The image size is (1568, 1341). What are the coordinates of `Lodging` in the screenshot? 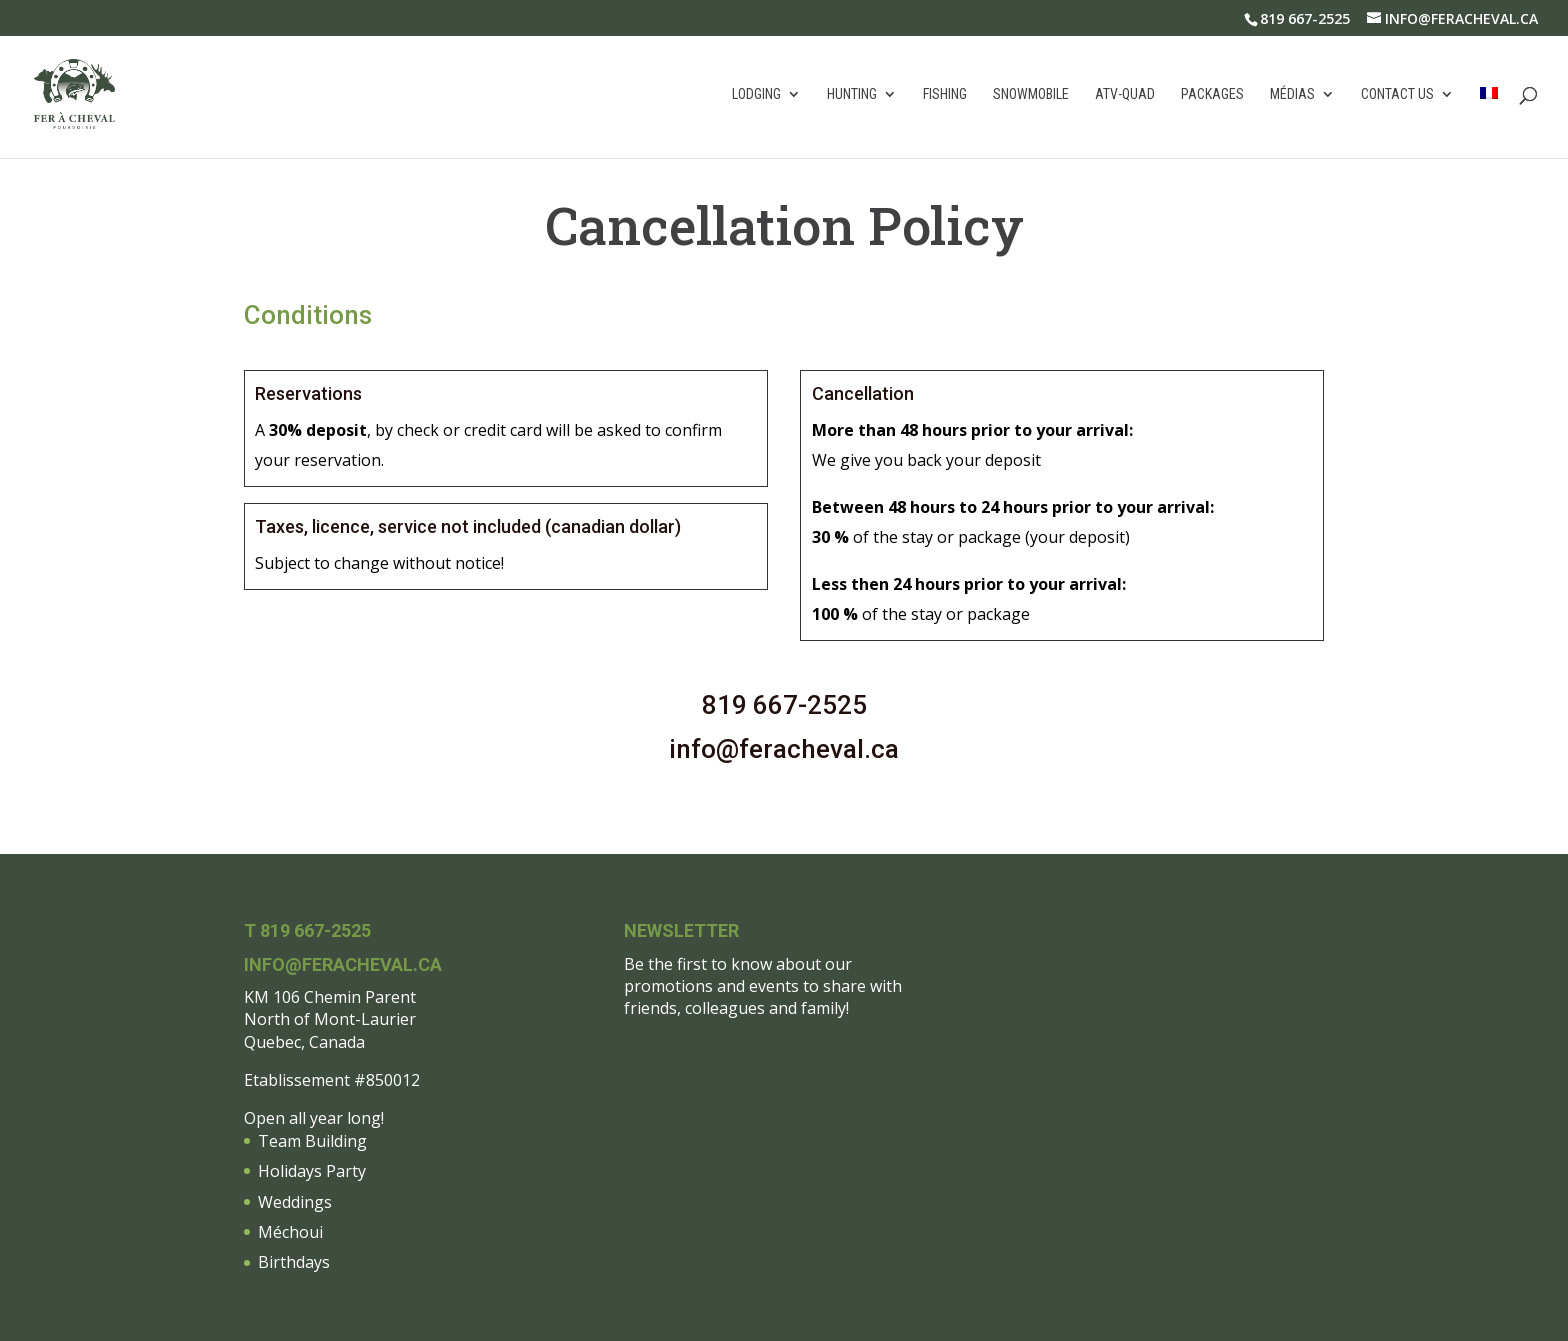 It's located at (756, 94).